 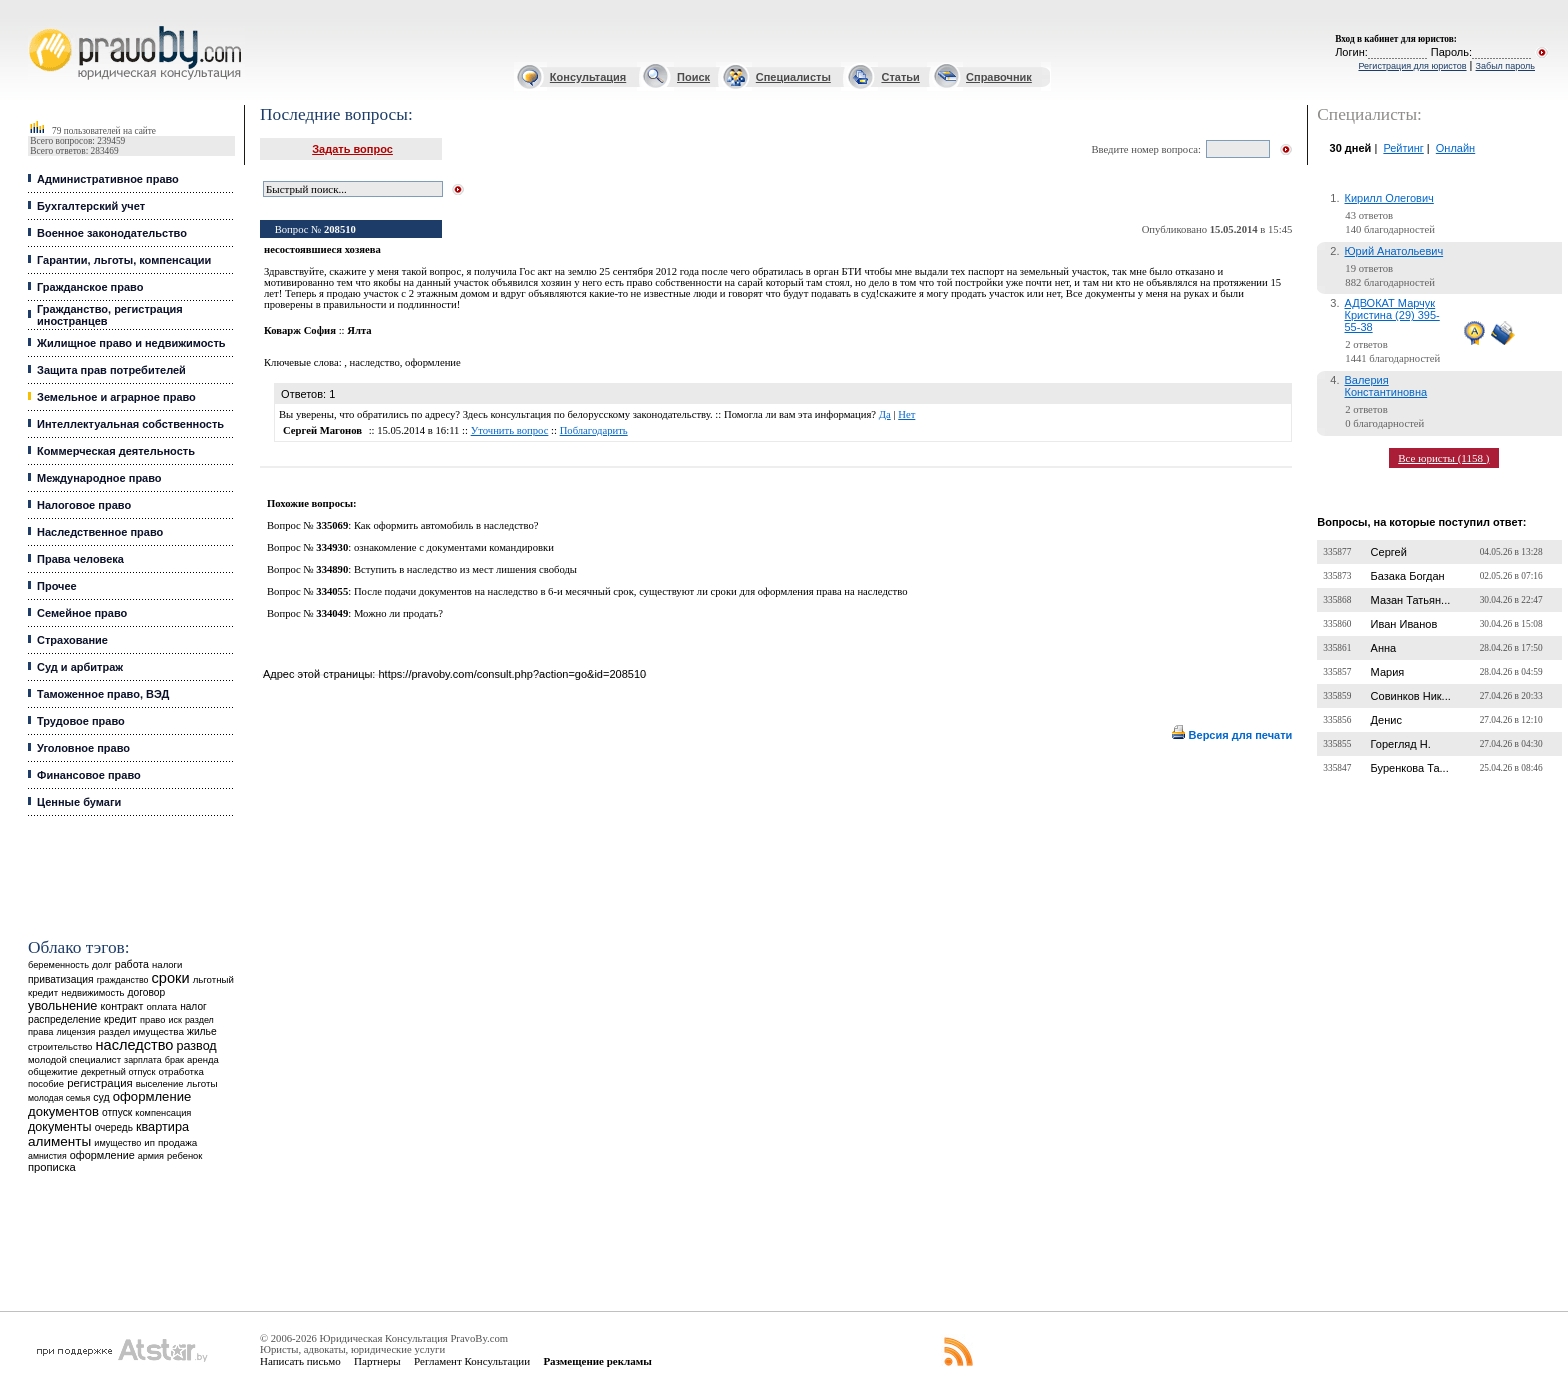 I want to click on Финансовое право, so click(x=89, y=775).